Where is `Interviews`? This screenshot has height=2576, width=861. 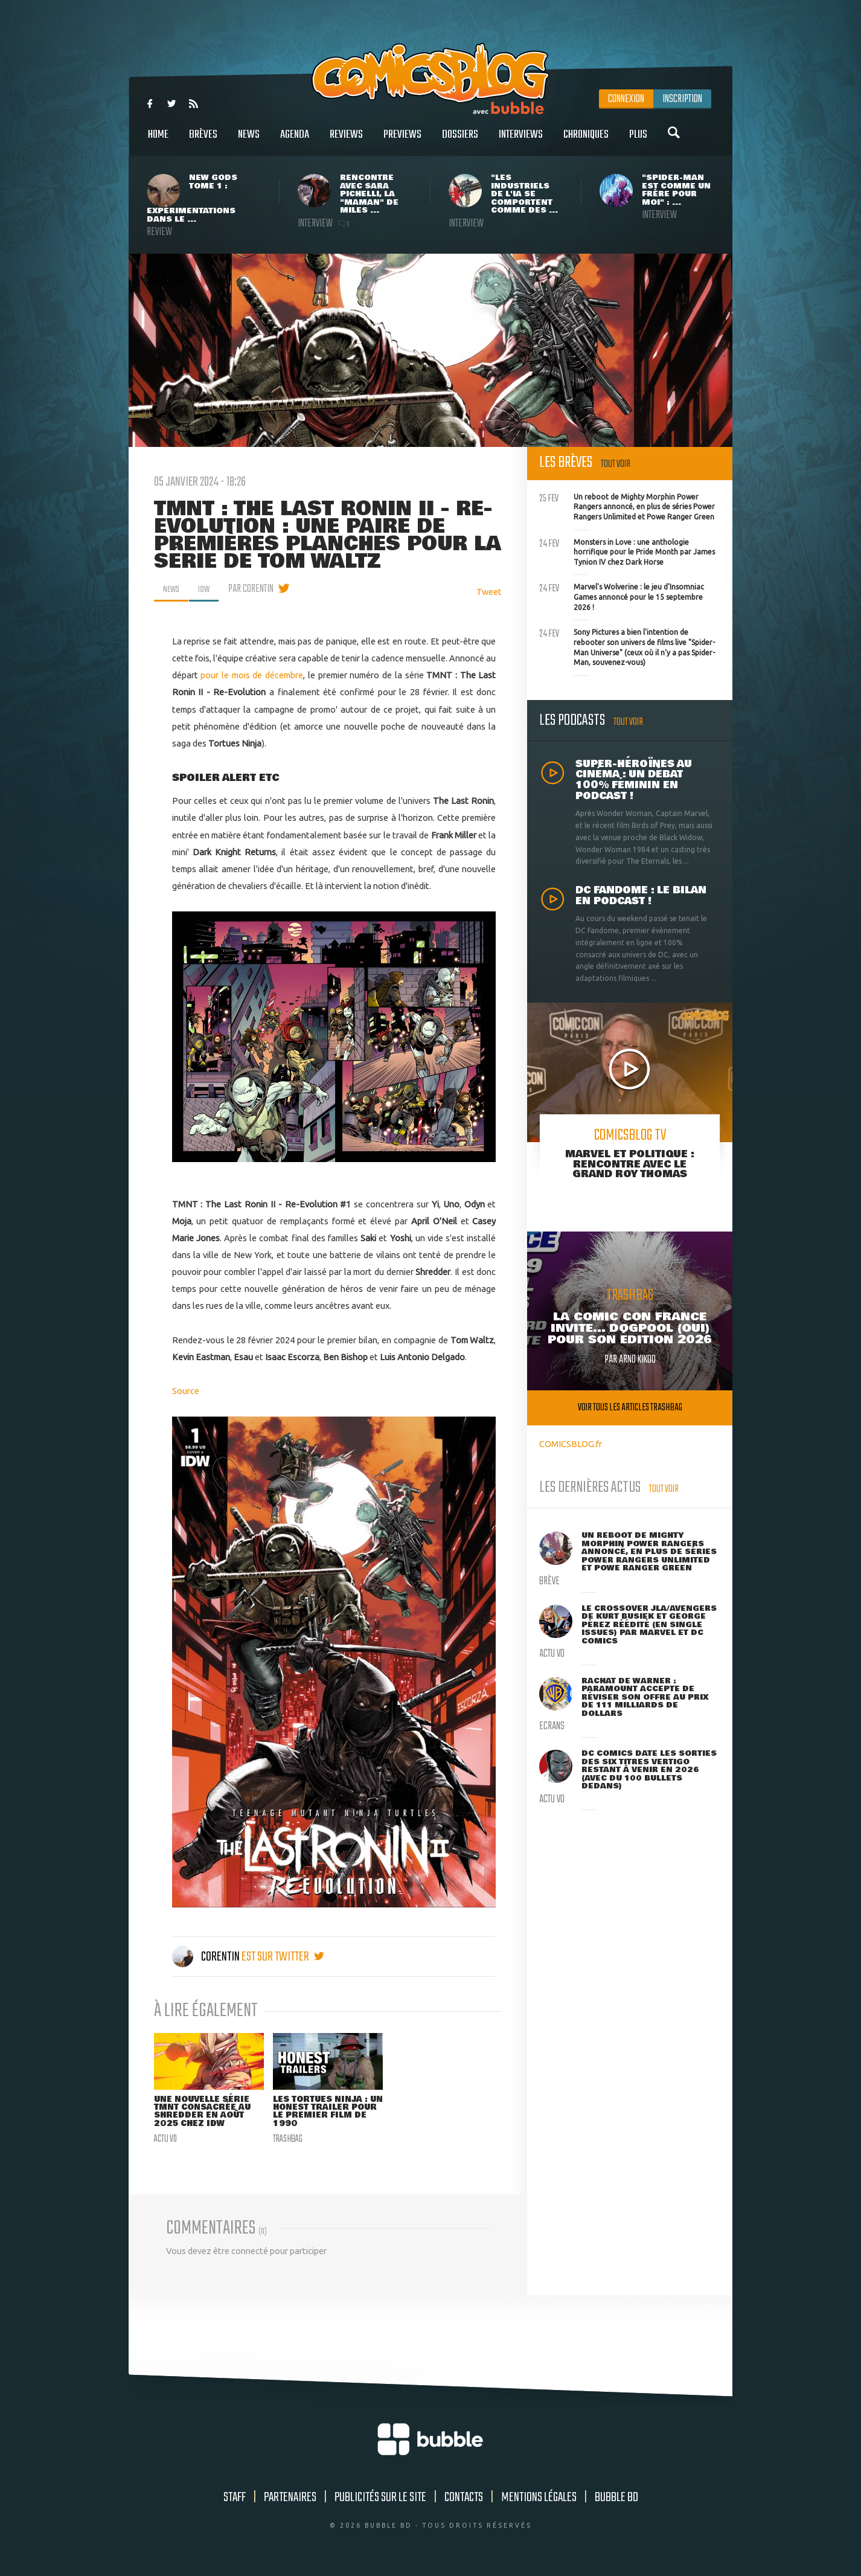
Interviews is located at coordinates (520, 141).